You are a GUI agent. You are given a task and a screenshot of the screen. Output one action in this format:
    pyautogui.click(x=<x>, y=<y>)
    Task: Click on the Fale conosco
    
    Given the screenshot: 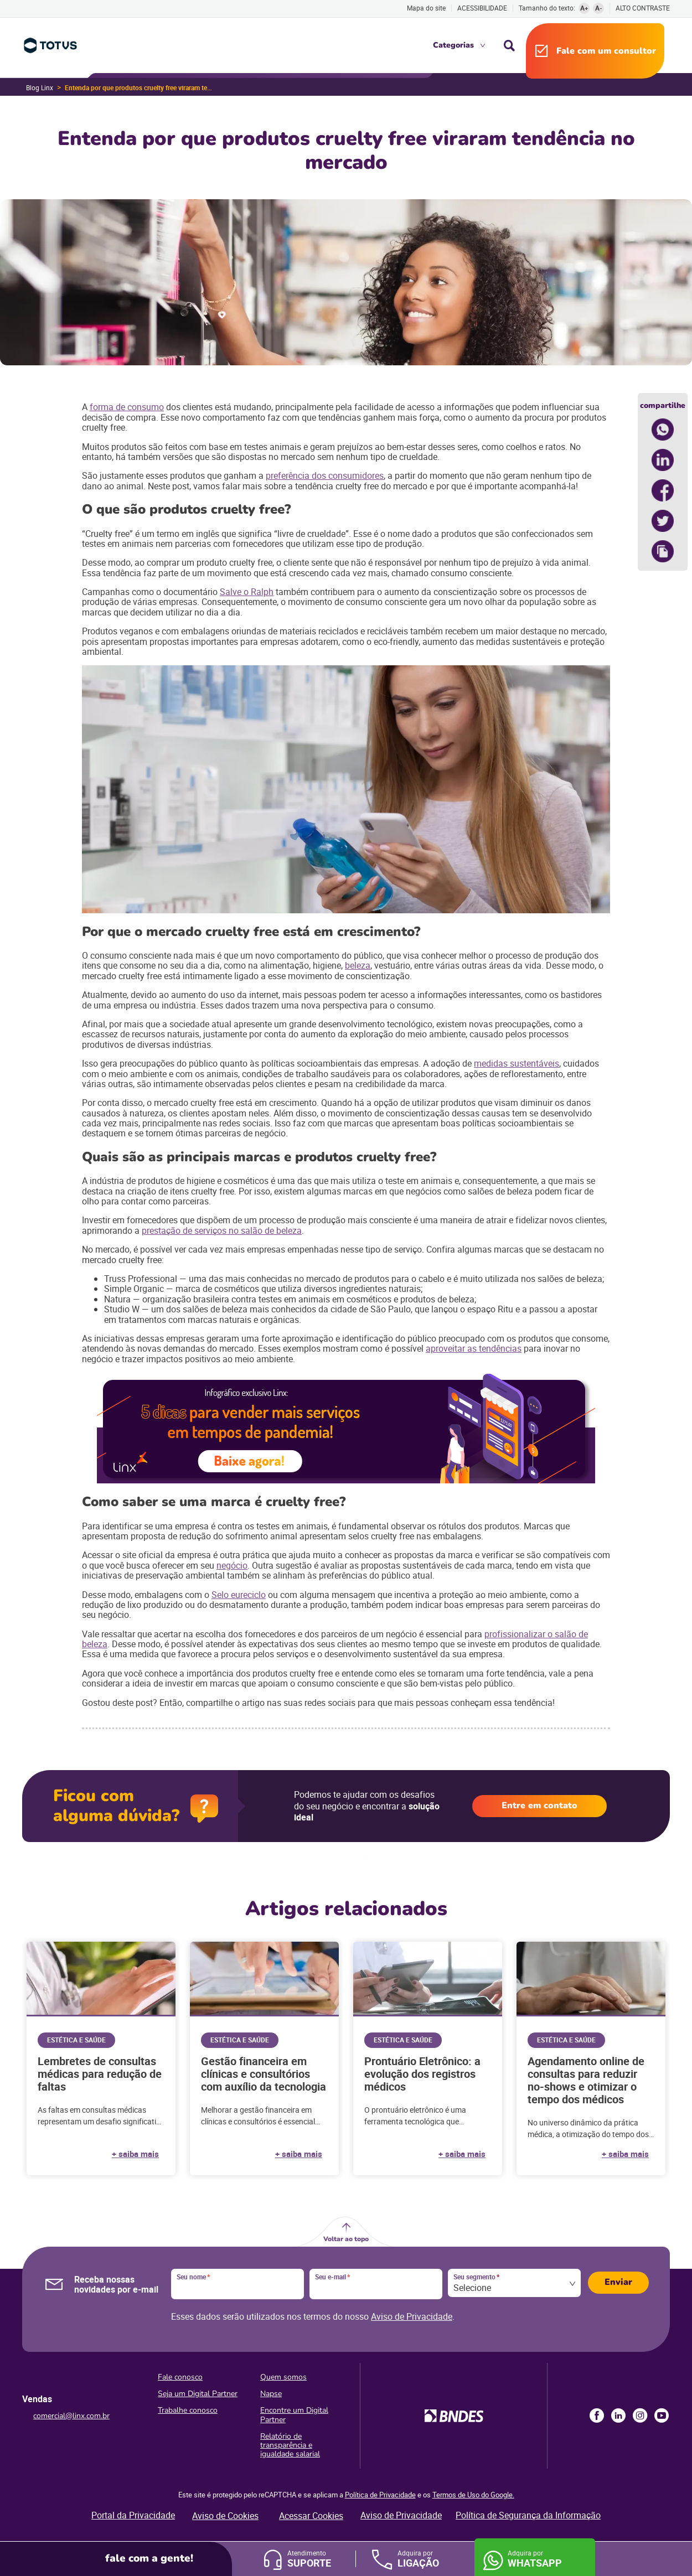 What is the action you would take?
    pyautogui.click(x=180, y=2377)
    